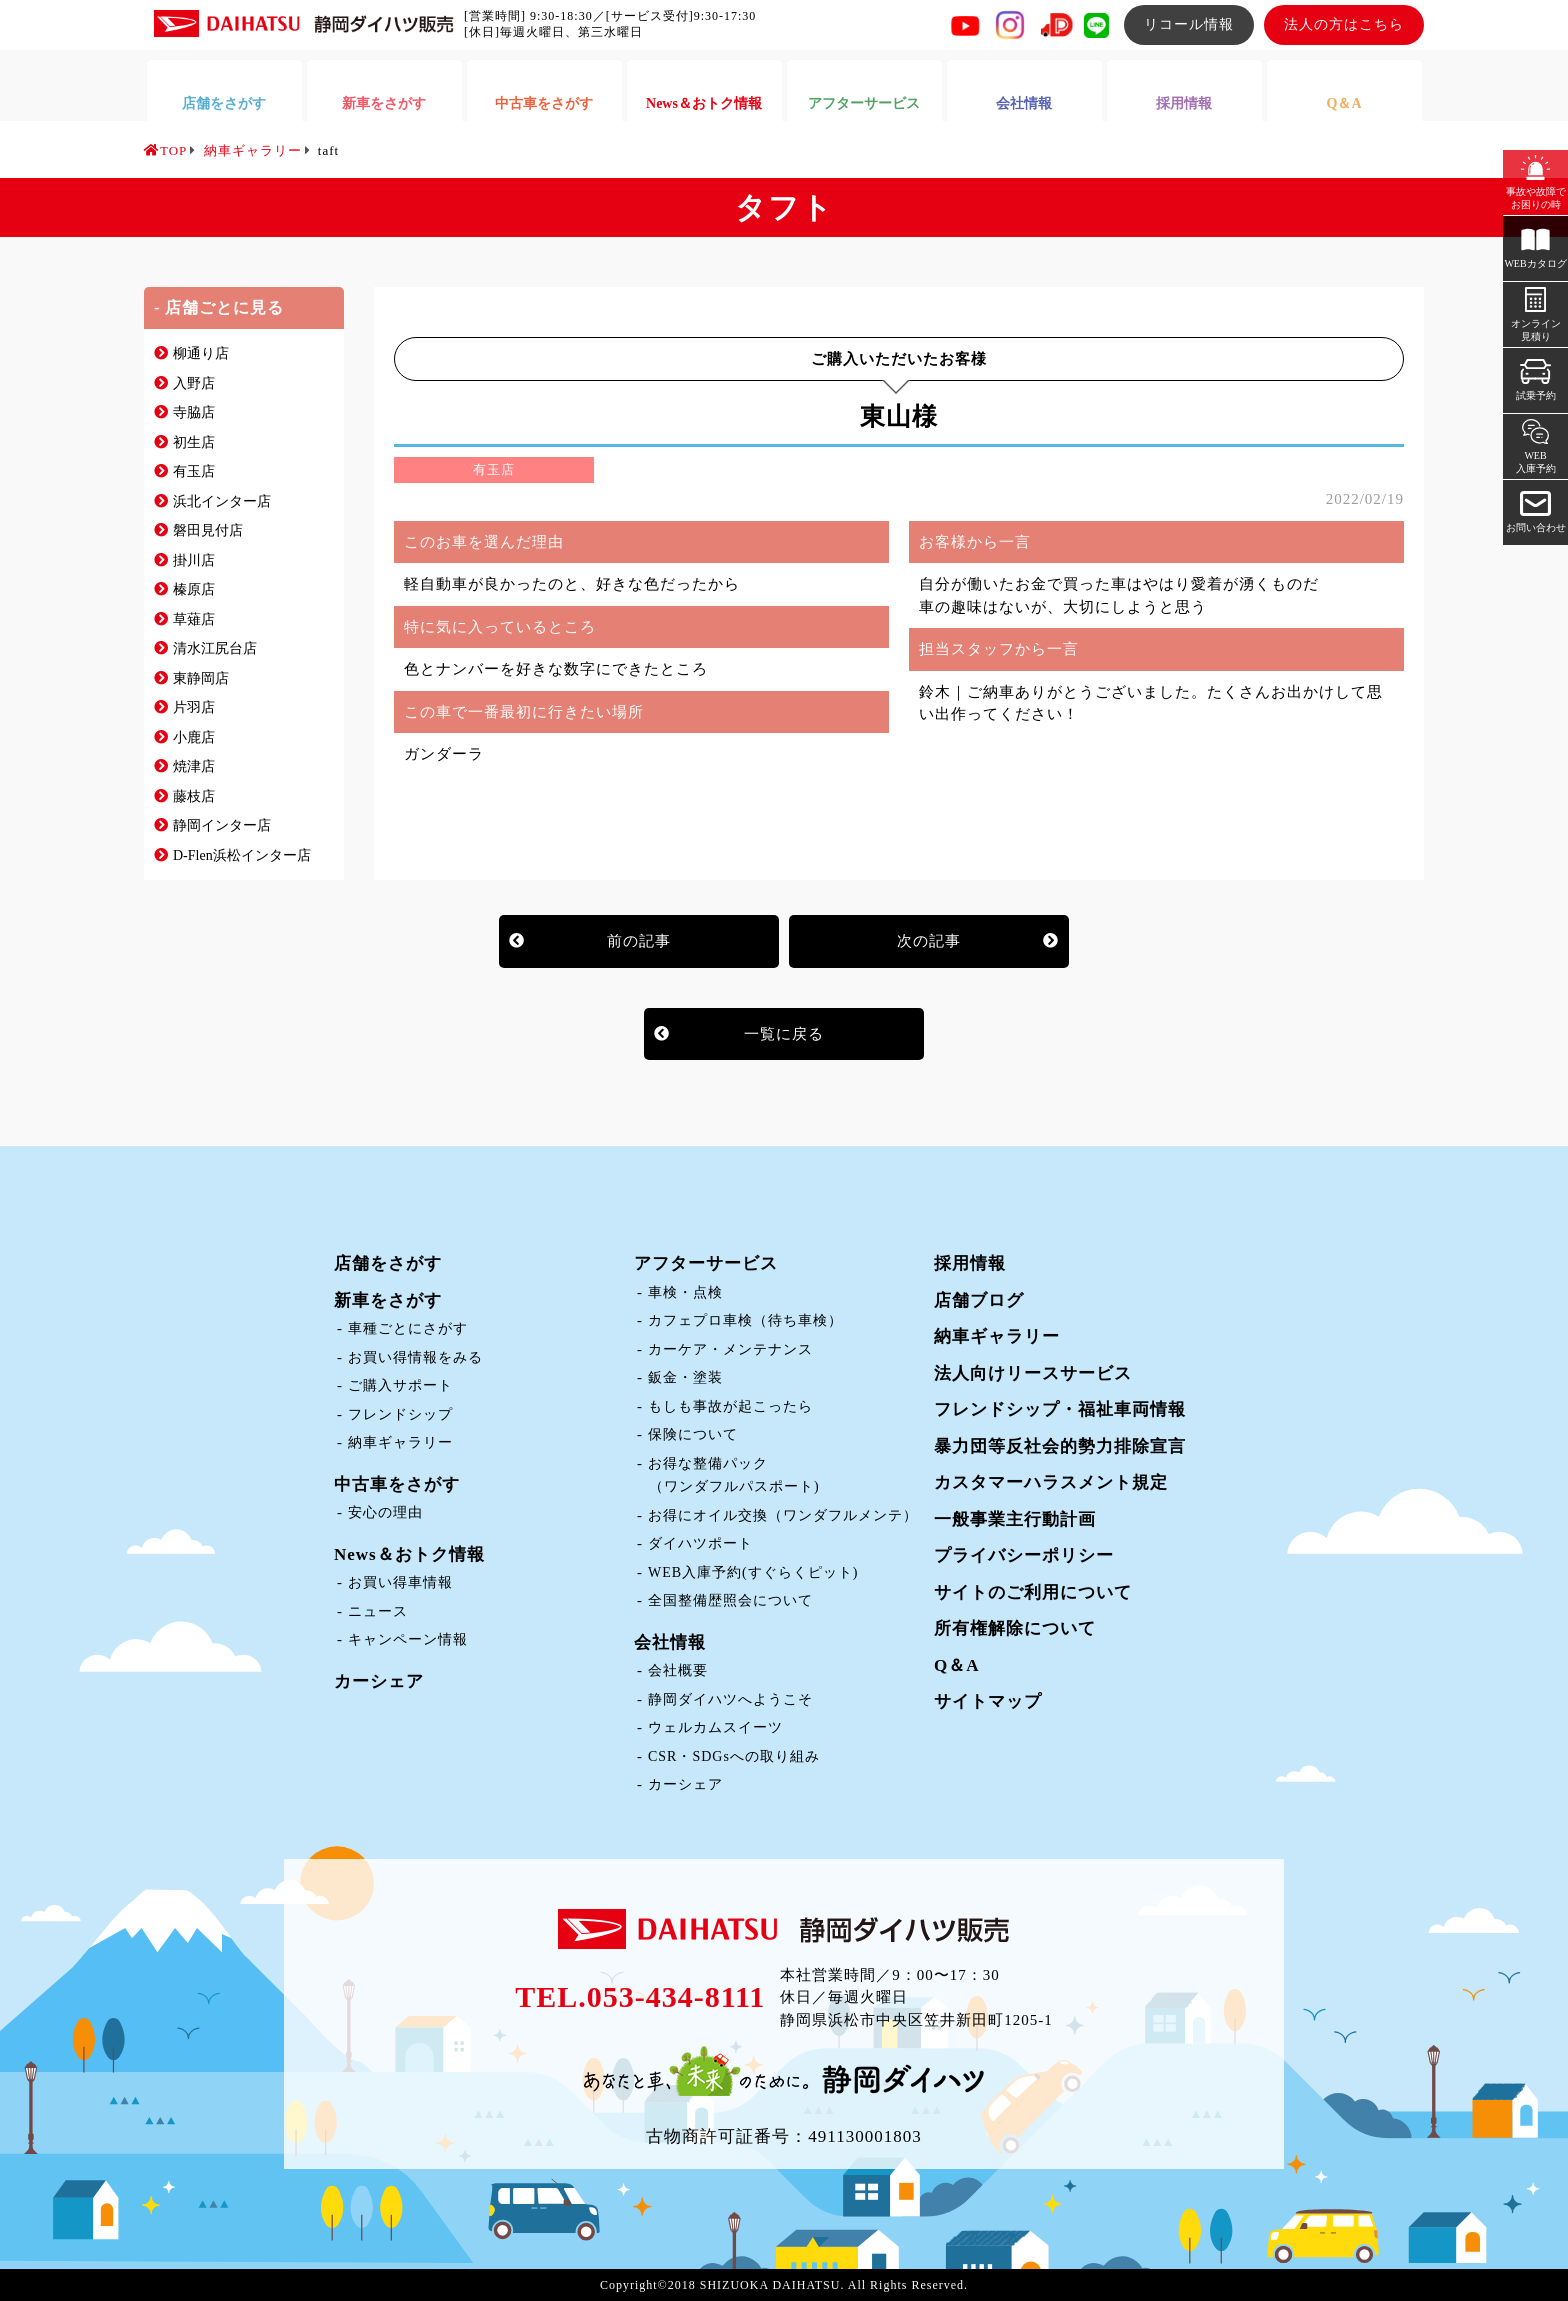  What do you see at coordinates (1189, 24) in the screenshot?
I see `リコール情報` at bounding box center [1189, 24].